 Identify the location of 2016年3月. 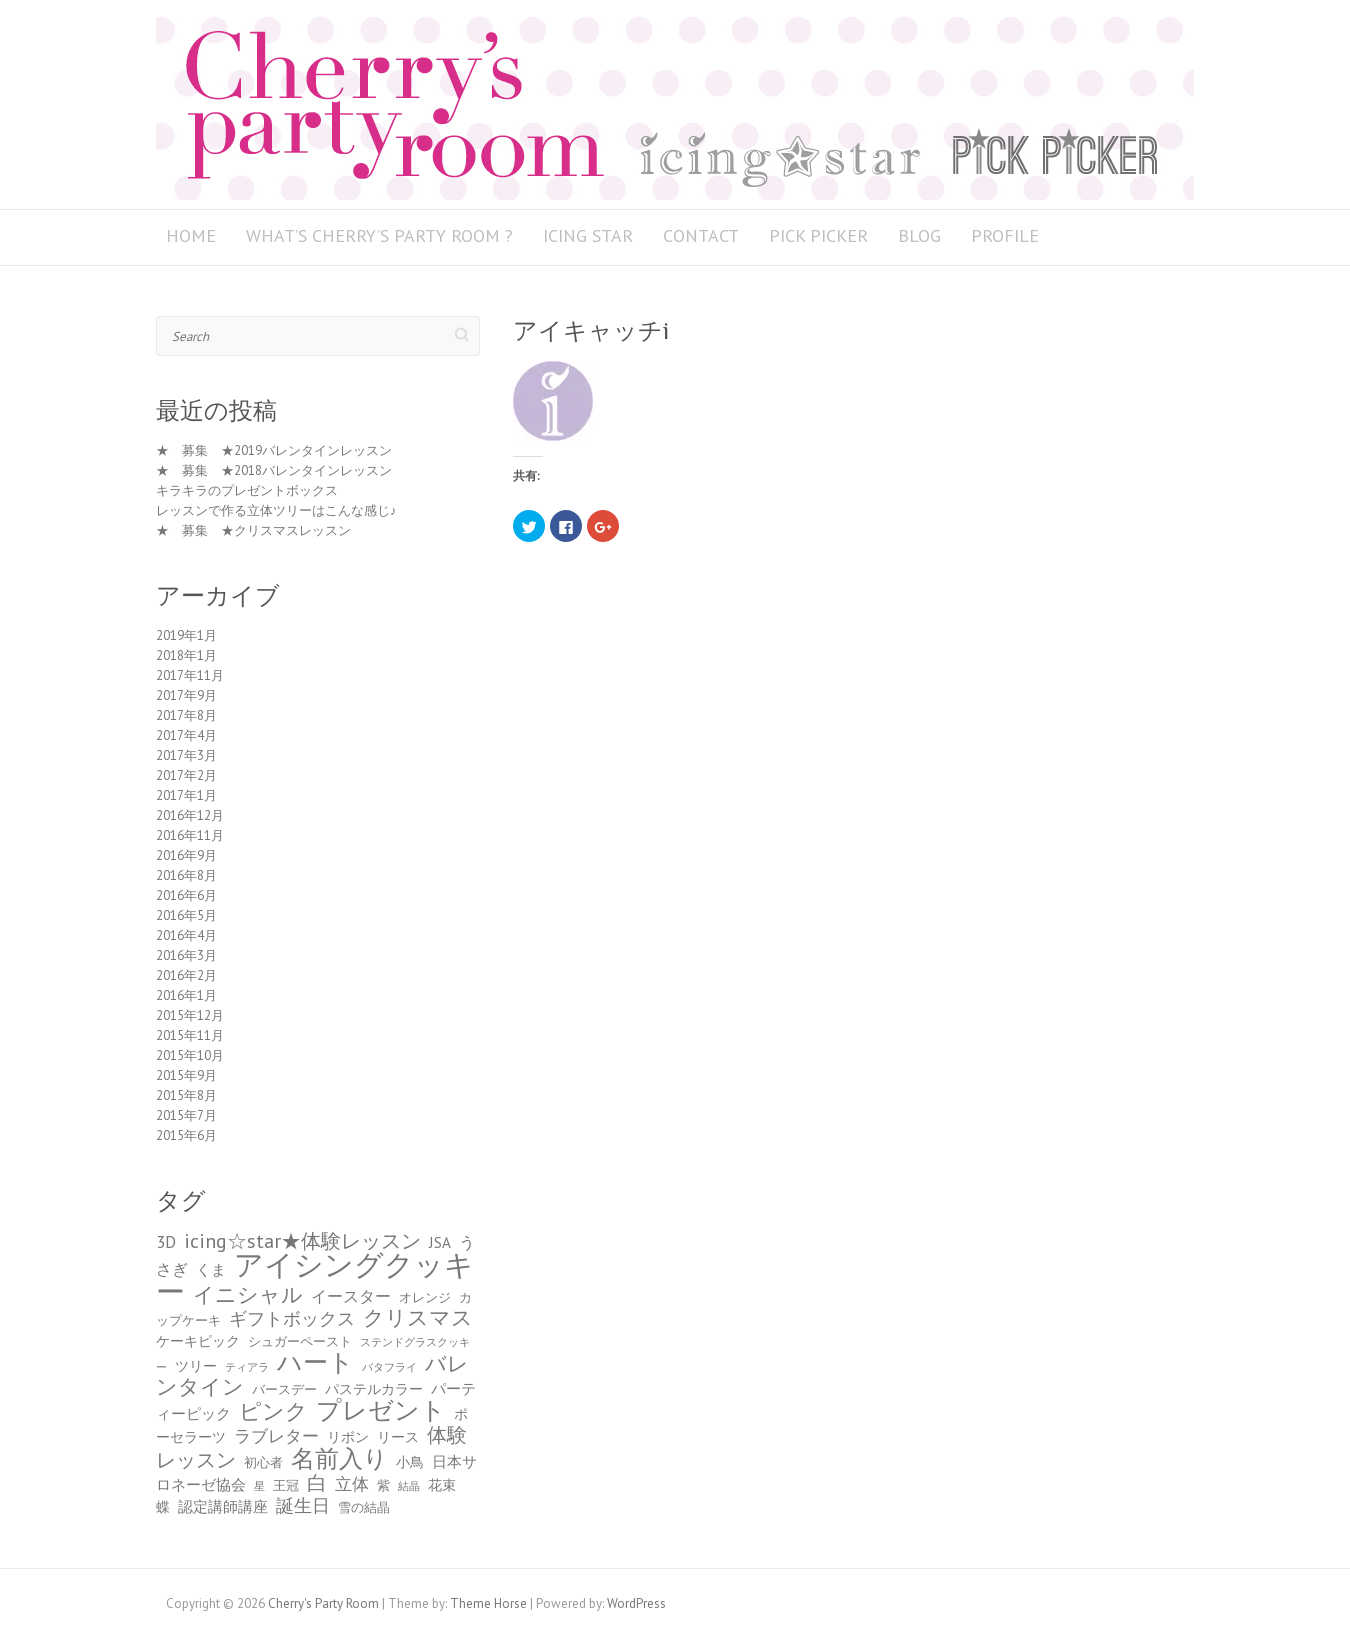
(186, 955).